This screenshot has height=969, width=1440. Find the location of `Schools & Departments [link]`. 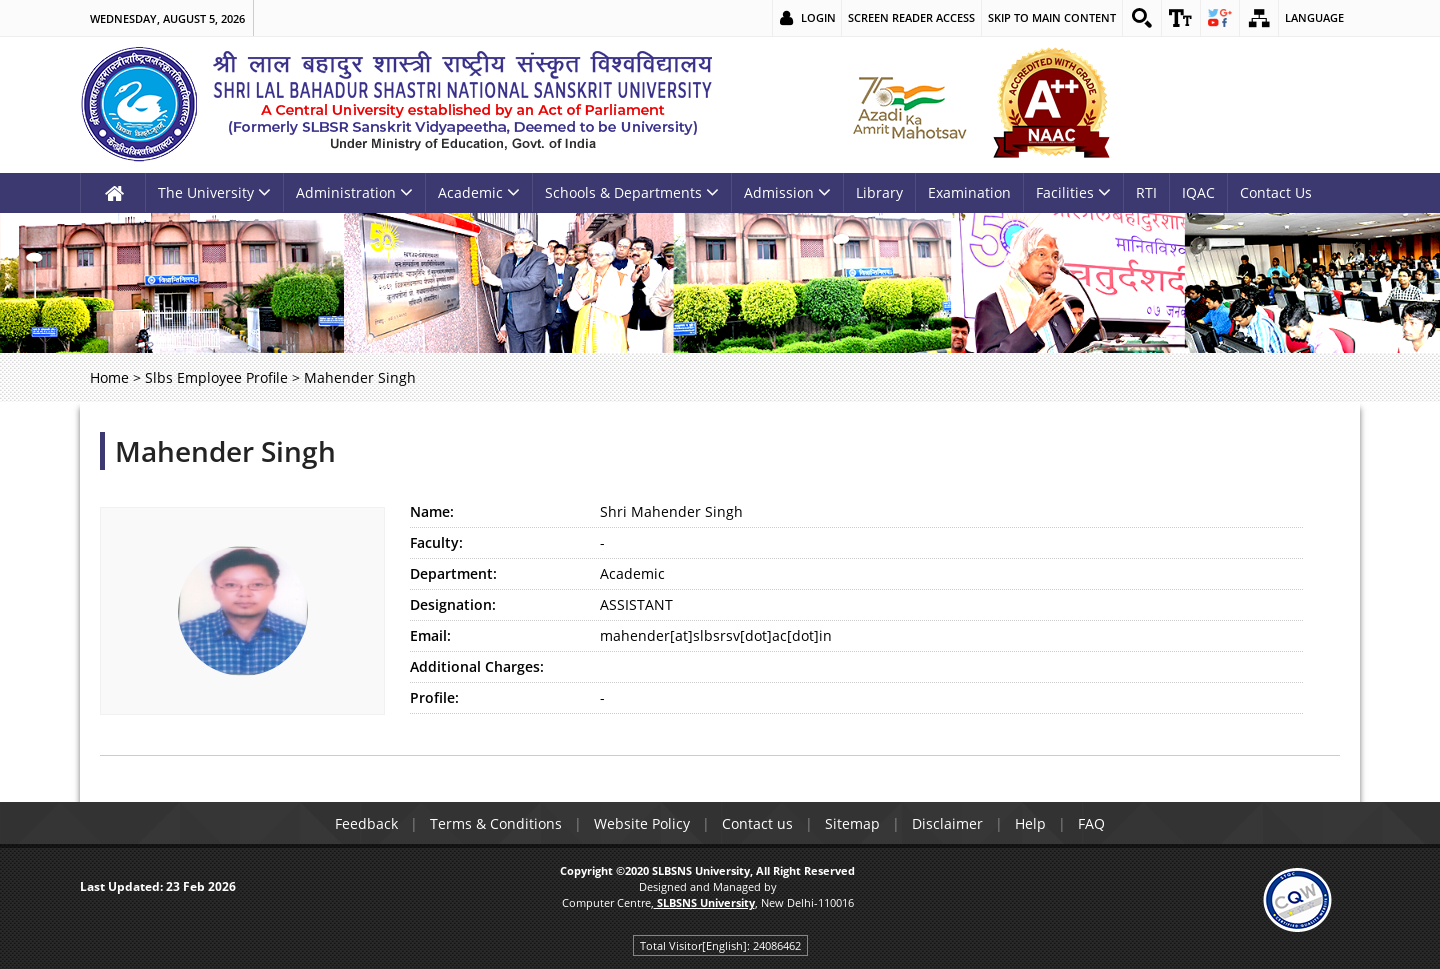

Schools & Departments [link] is located at coordinates (632, 192).